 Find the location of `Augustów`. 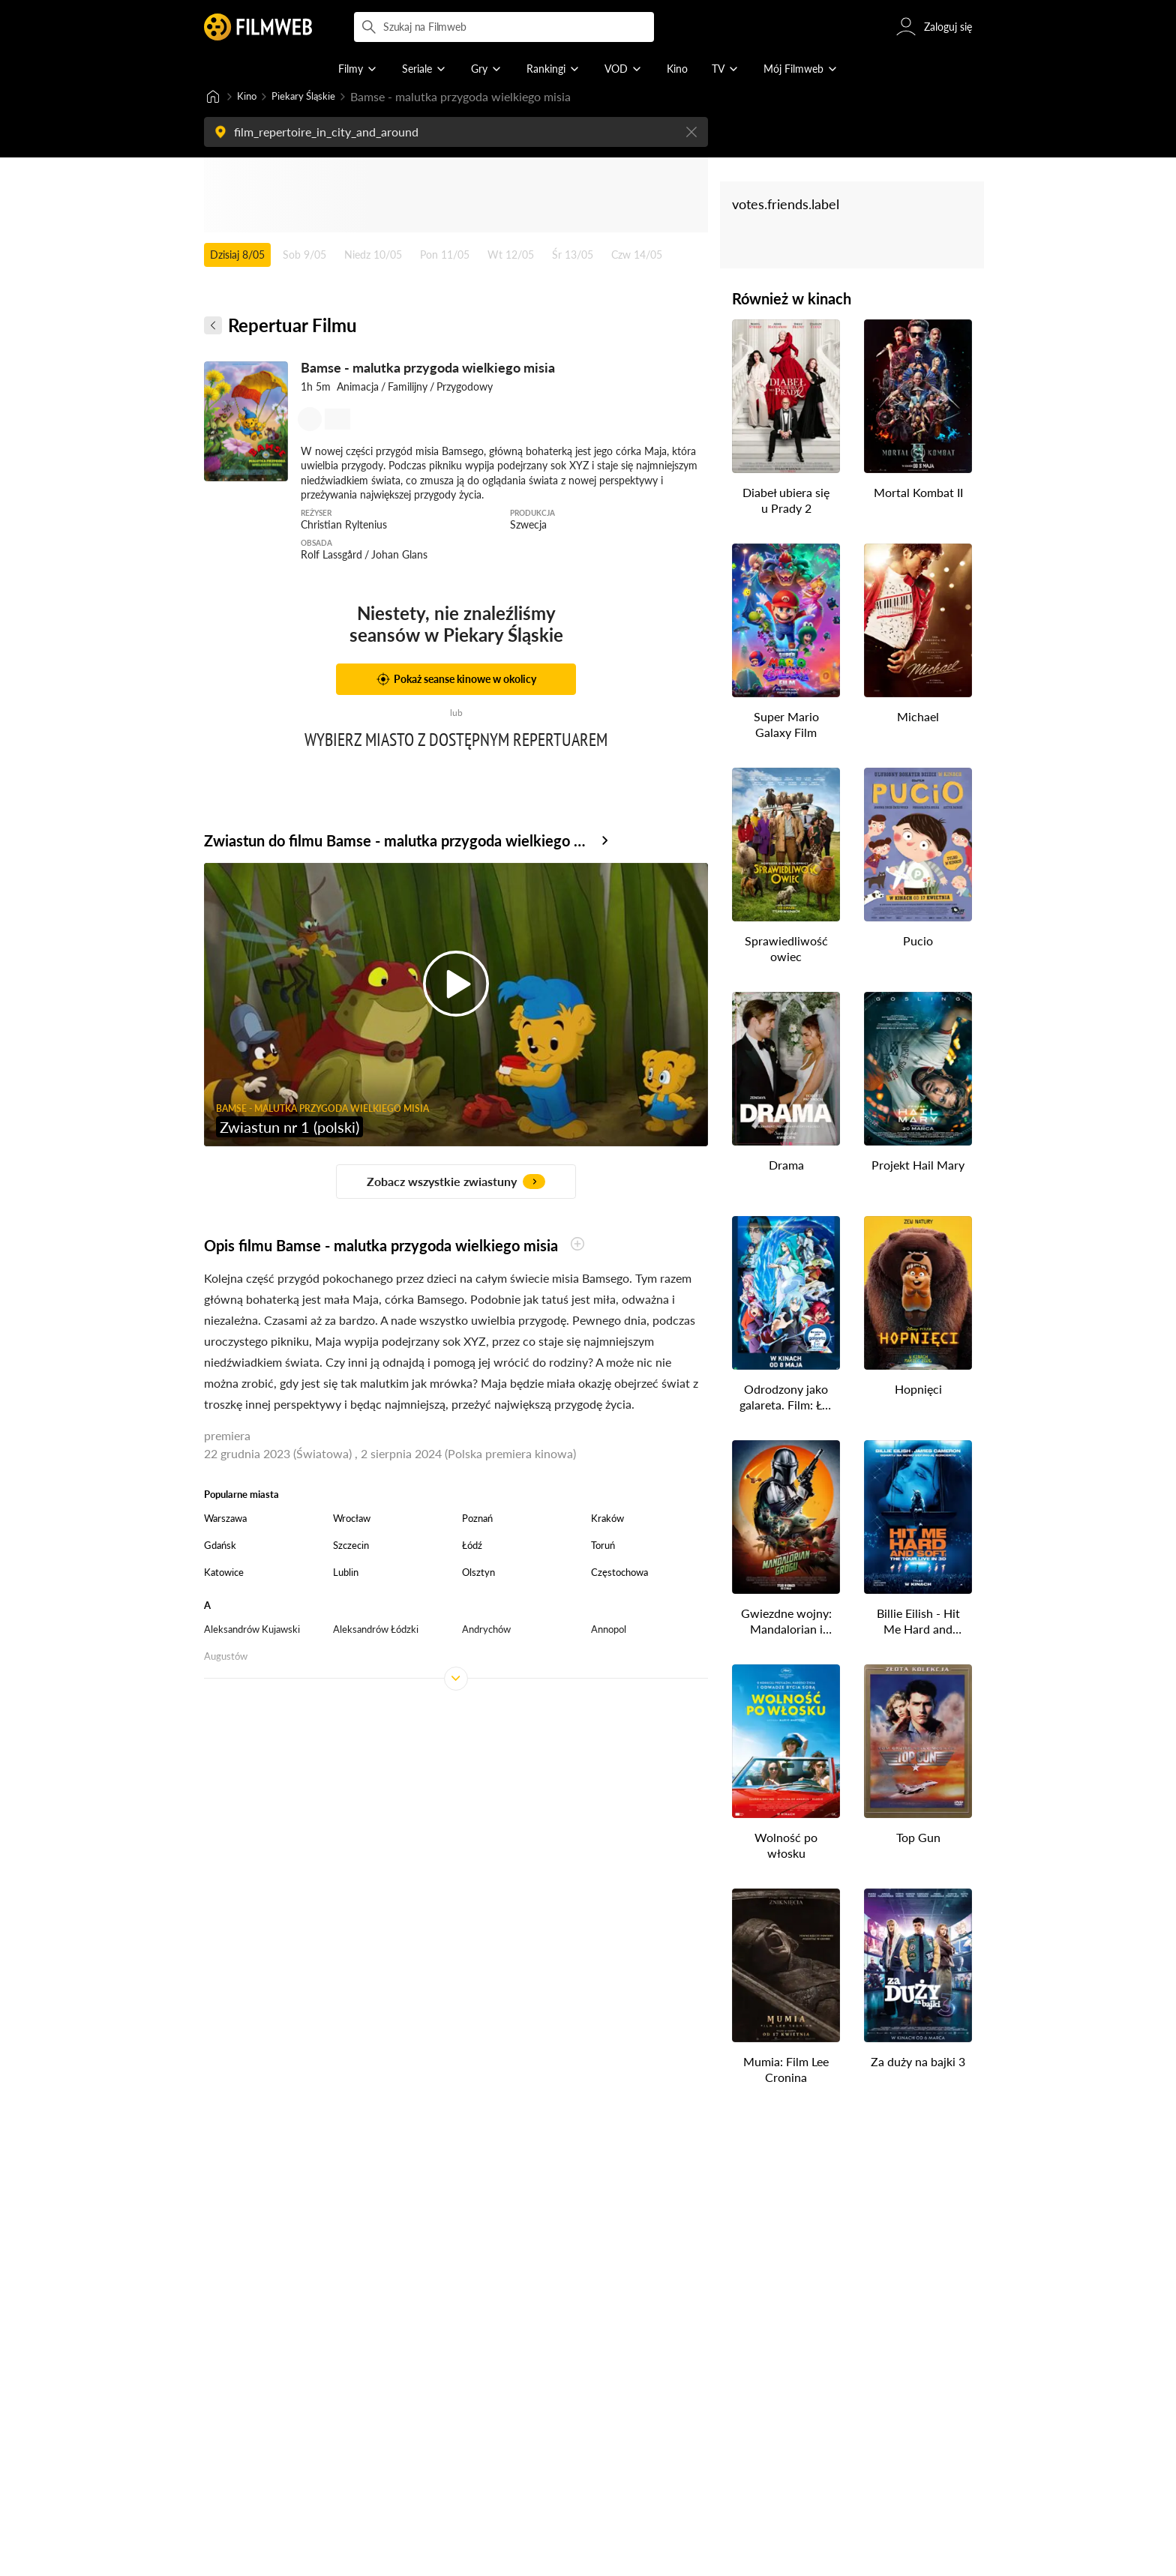

Augustów is located at coordinates (226, 1658).